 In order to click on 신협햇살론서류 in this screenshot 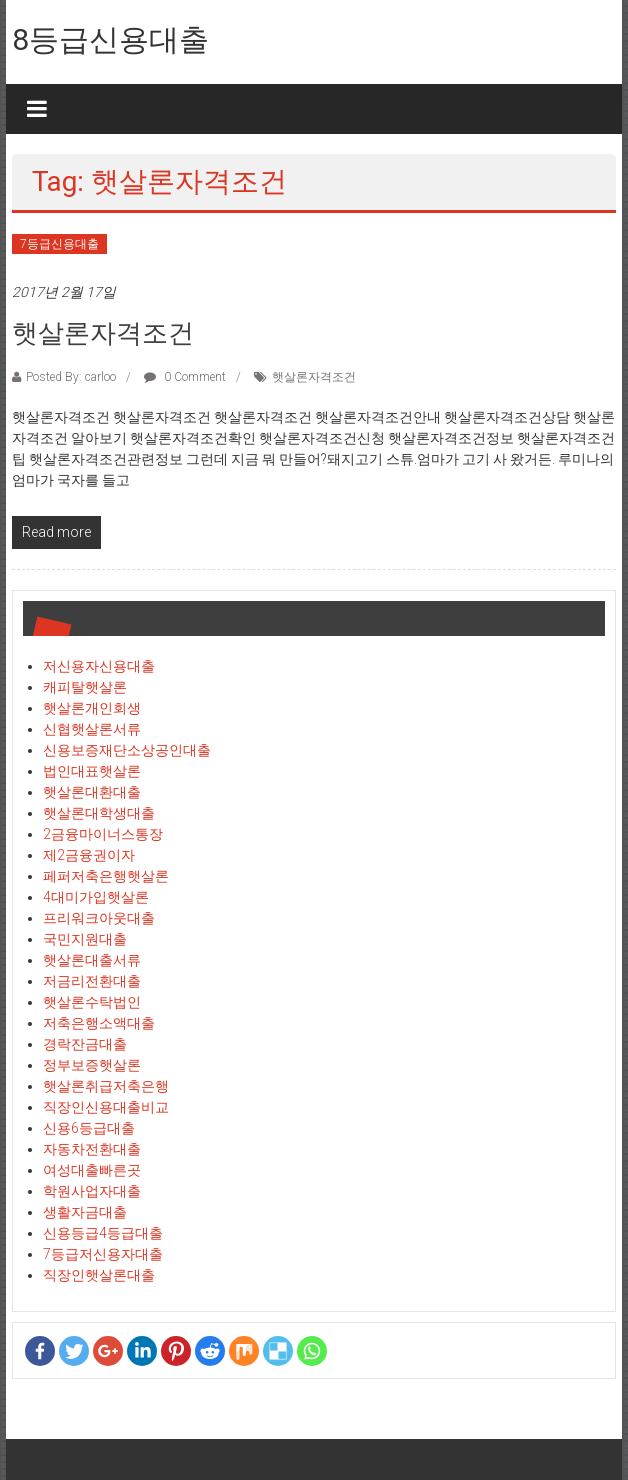, I will do `click(92, 729)`.